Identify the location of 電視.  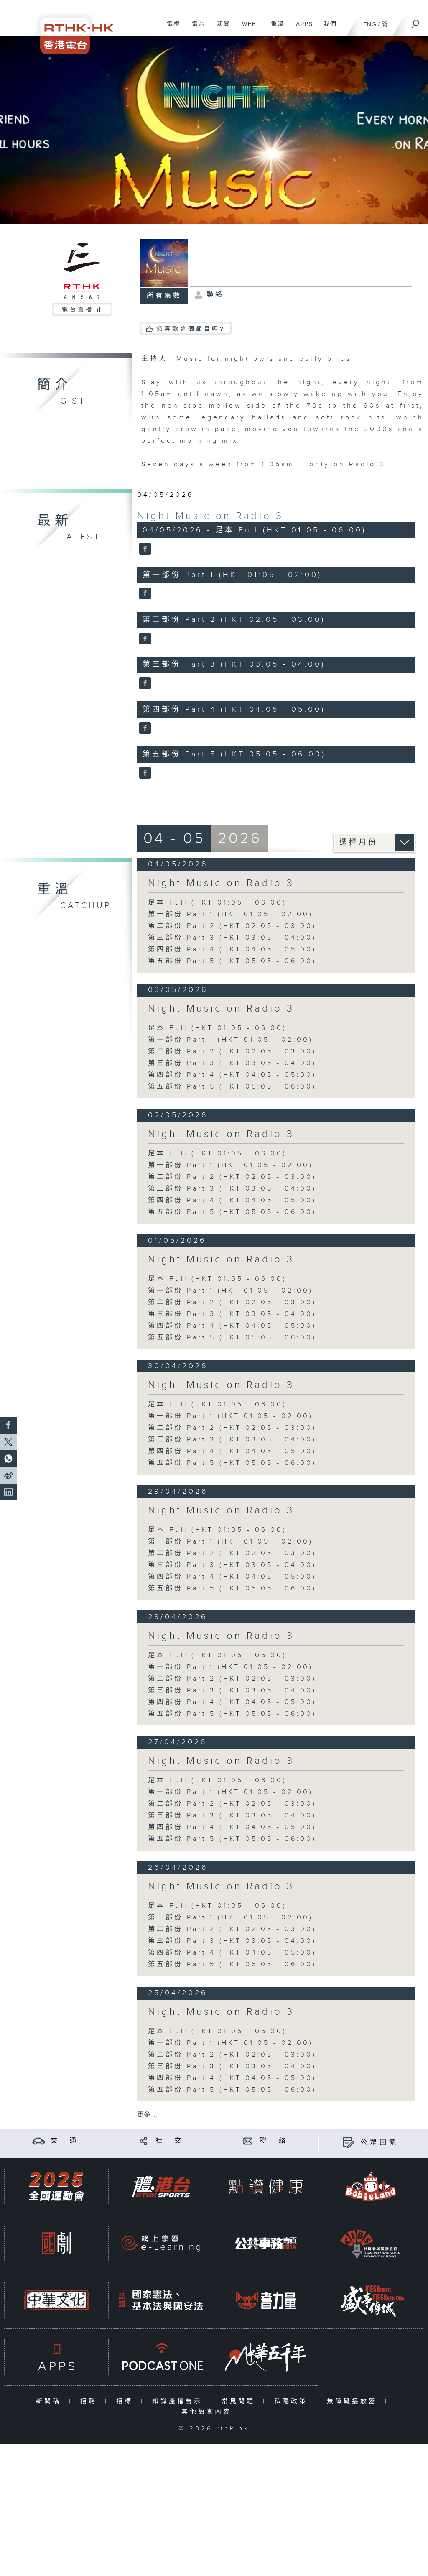
(170, 28).